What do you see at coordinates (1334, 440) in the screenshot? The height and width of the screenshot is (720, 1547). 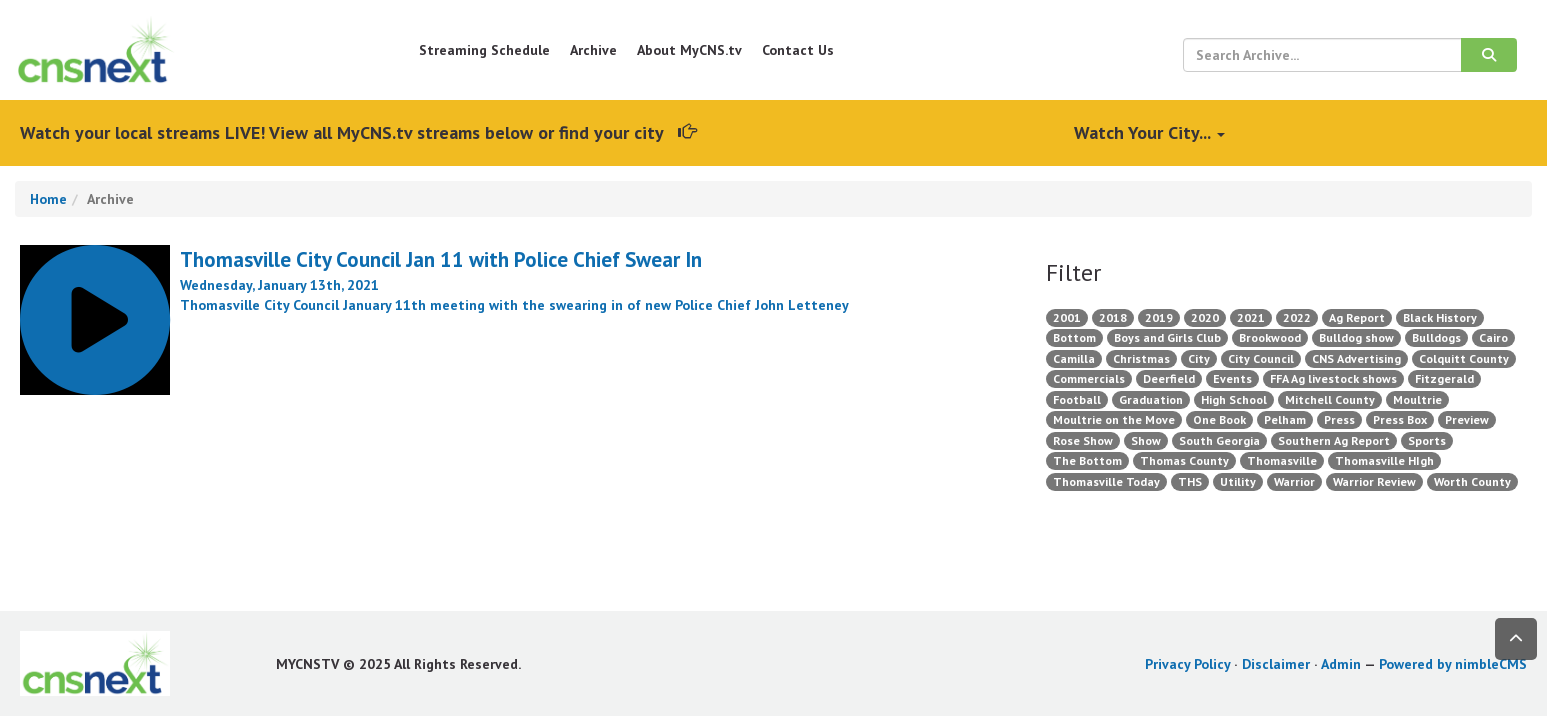 I see `Southern Ag Report` at bounding box center [1334, 440].